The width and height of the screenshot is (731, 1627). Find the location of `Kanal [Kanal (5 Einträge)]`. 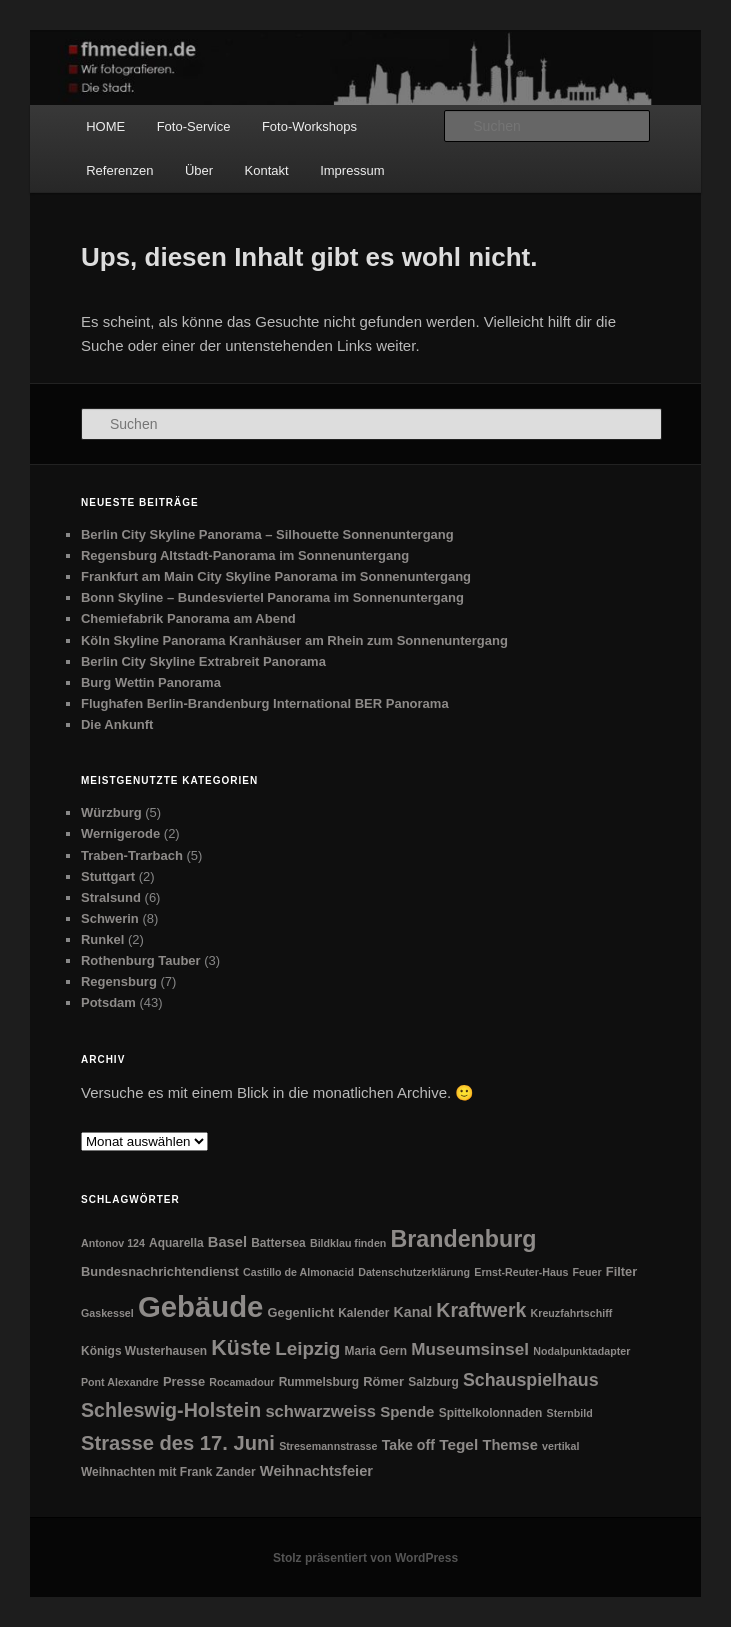

Kanal [Kanal (5 Einträge)] is located at coordinates (413, 1312).